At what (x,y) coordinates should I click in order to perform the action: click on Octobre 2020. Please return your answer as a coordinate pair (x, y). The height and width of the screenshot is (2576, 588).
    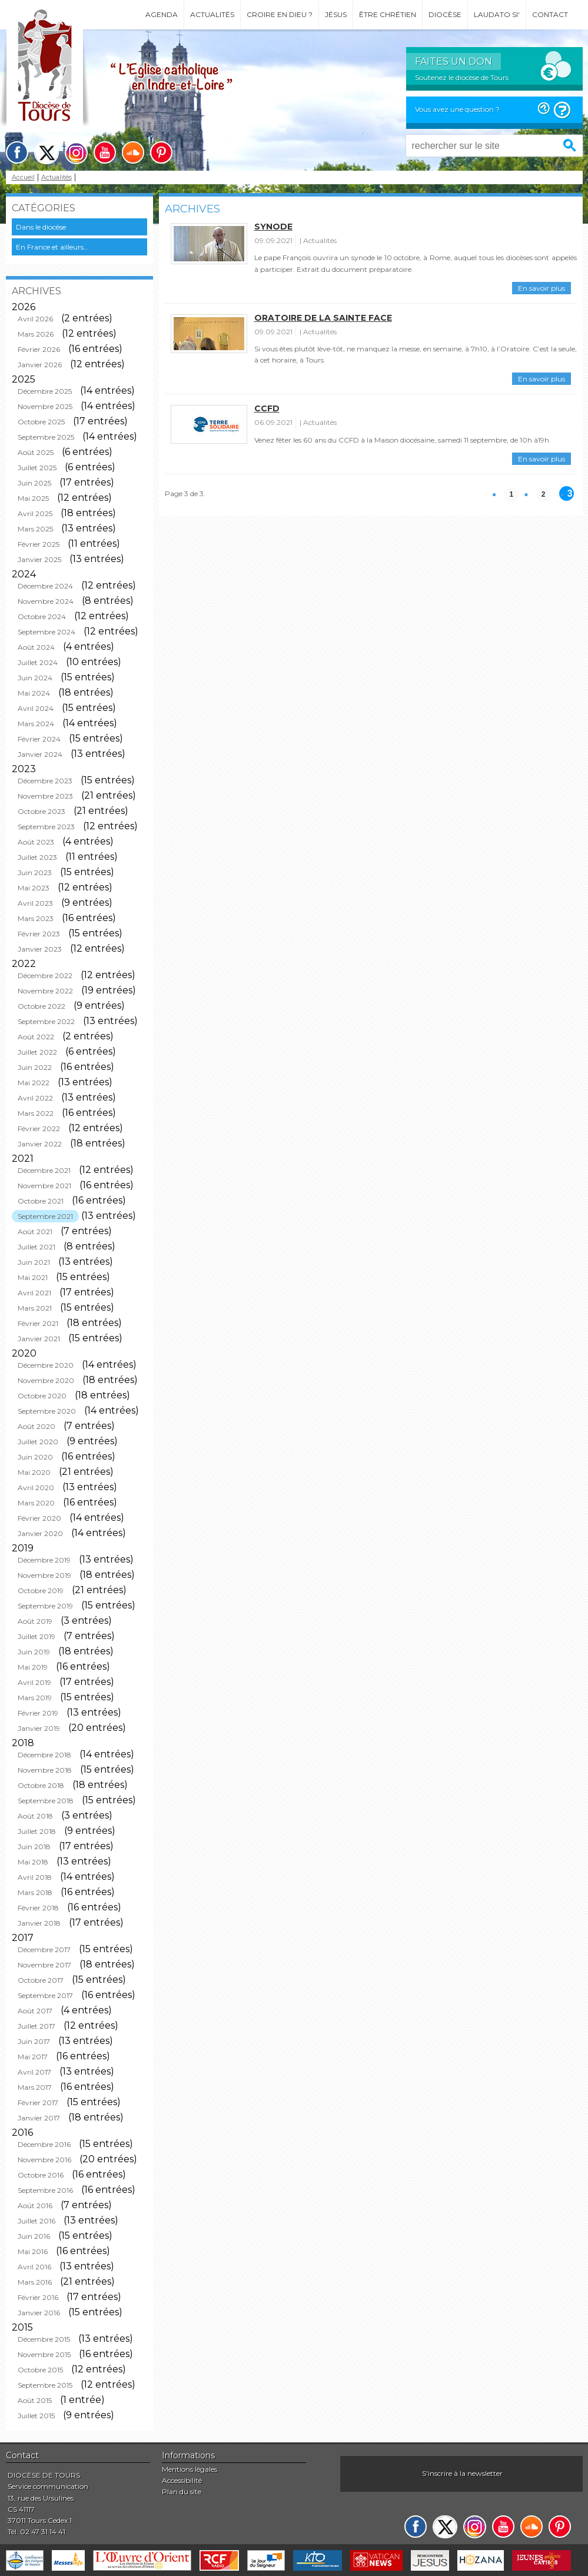
    Looking at the image, I should click on (42, 1395).